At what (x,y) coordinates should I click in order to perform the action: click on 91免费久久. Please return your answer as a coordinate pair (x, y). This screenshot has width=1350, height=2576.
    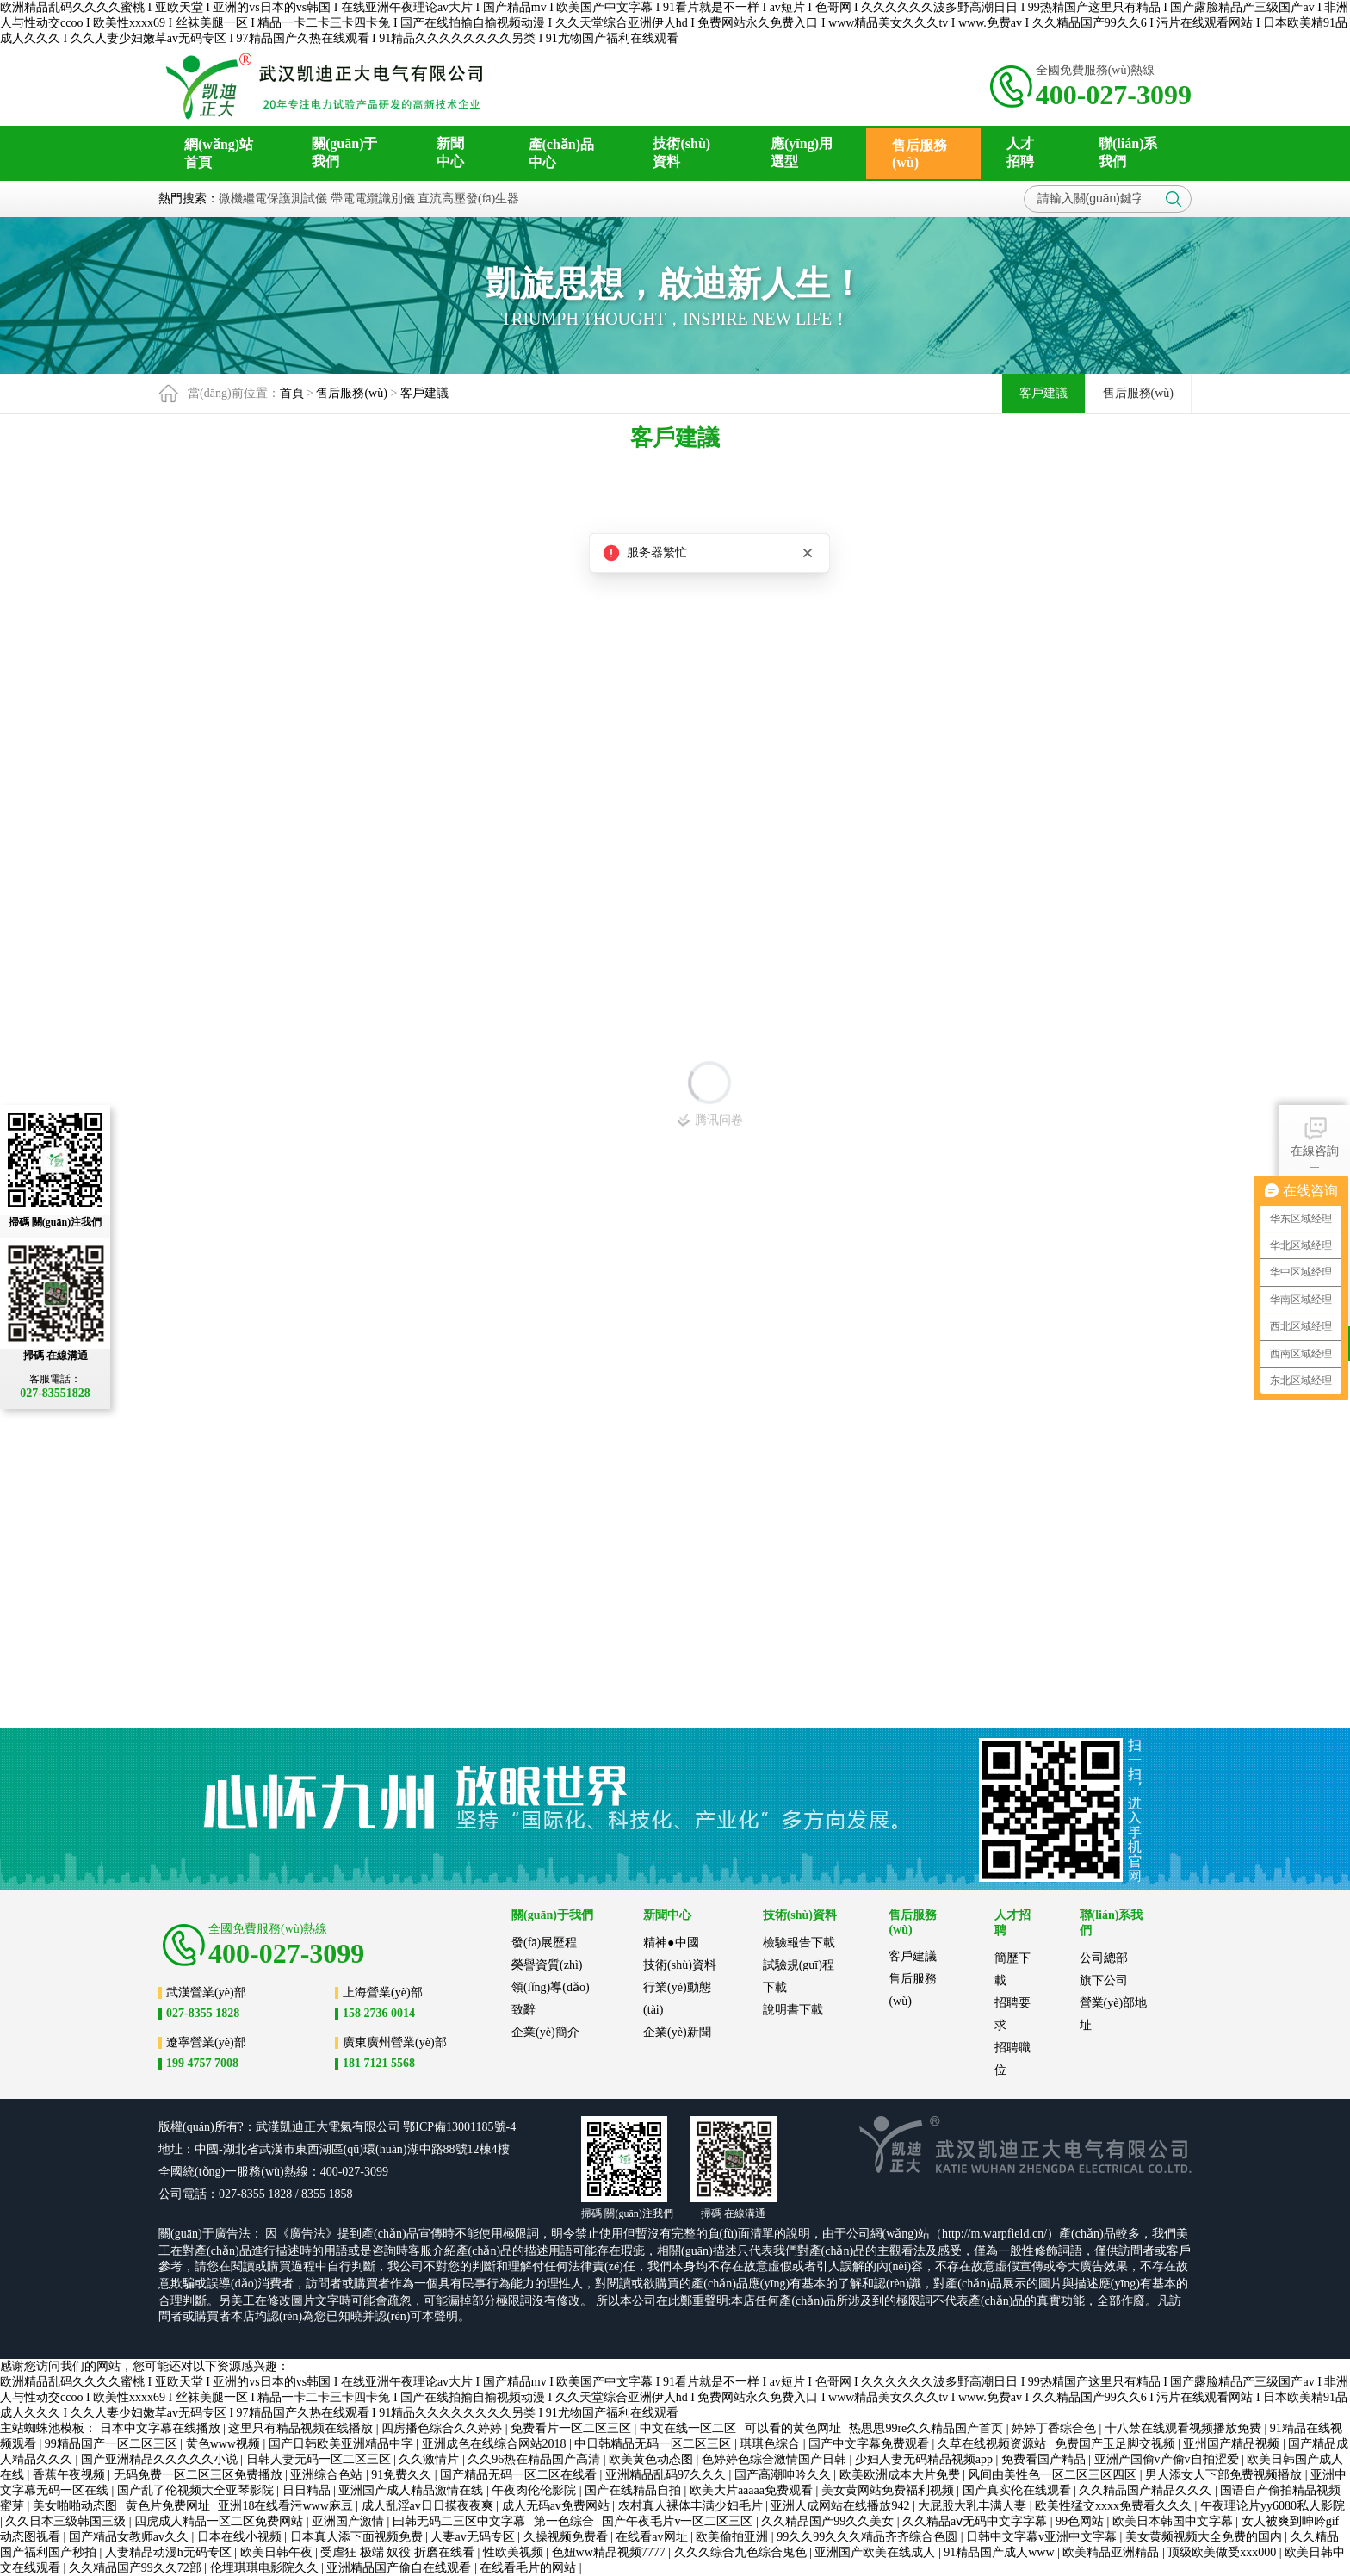
    Looking at the image, I should click on (403, 2474).